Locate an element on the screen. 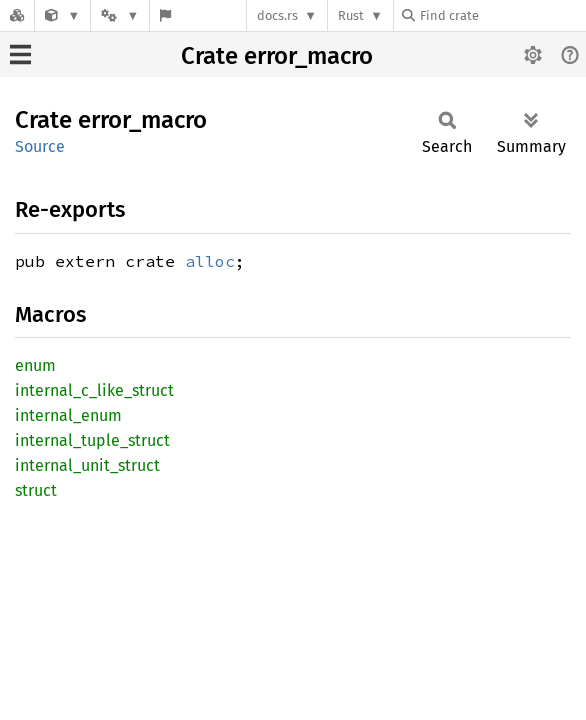 The width and height of the screenshot is (586, 720). internal_enum is located at coordinates (68, 415).